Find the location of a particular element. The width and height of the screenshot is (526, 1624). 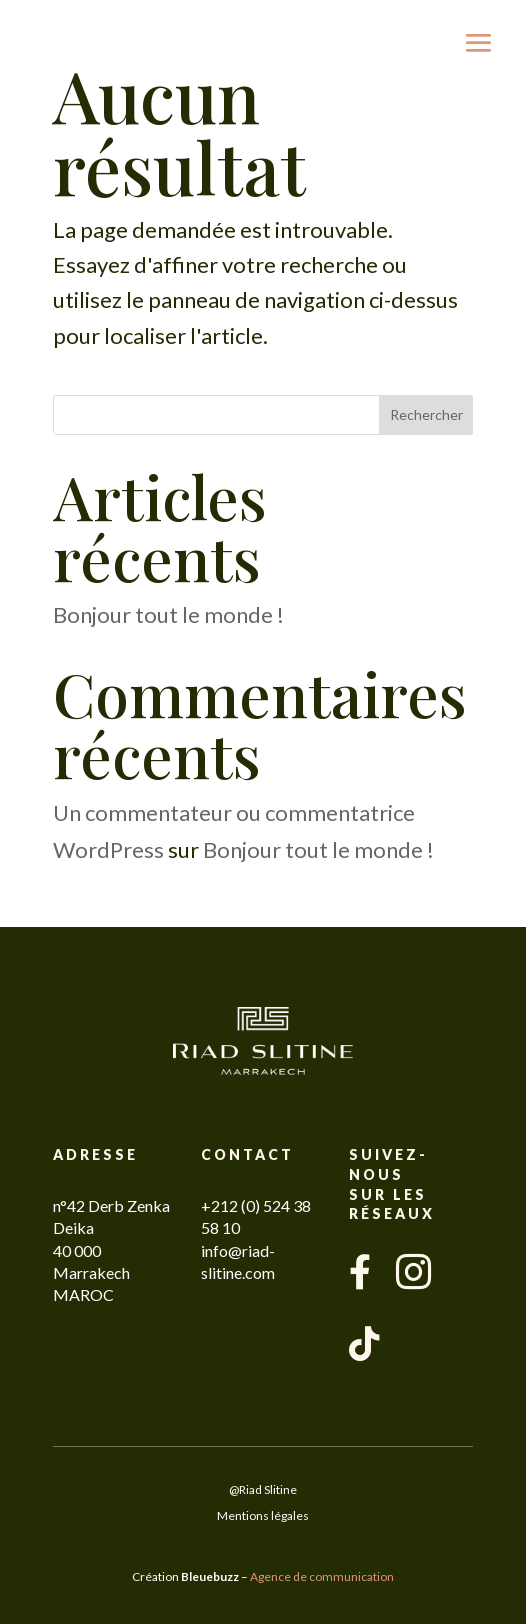

Mentions légales is located at coordinates (263, 1515).